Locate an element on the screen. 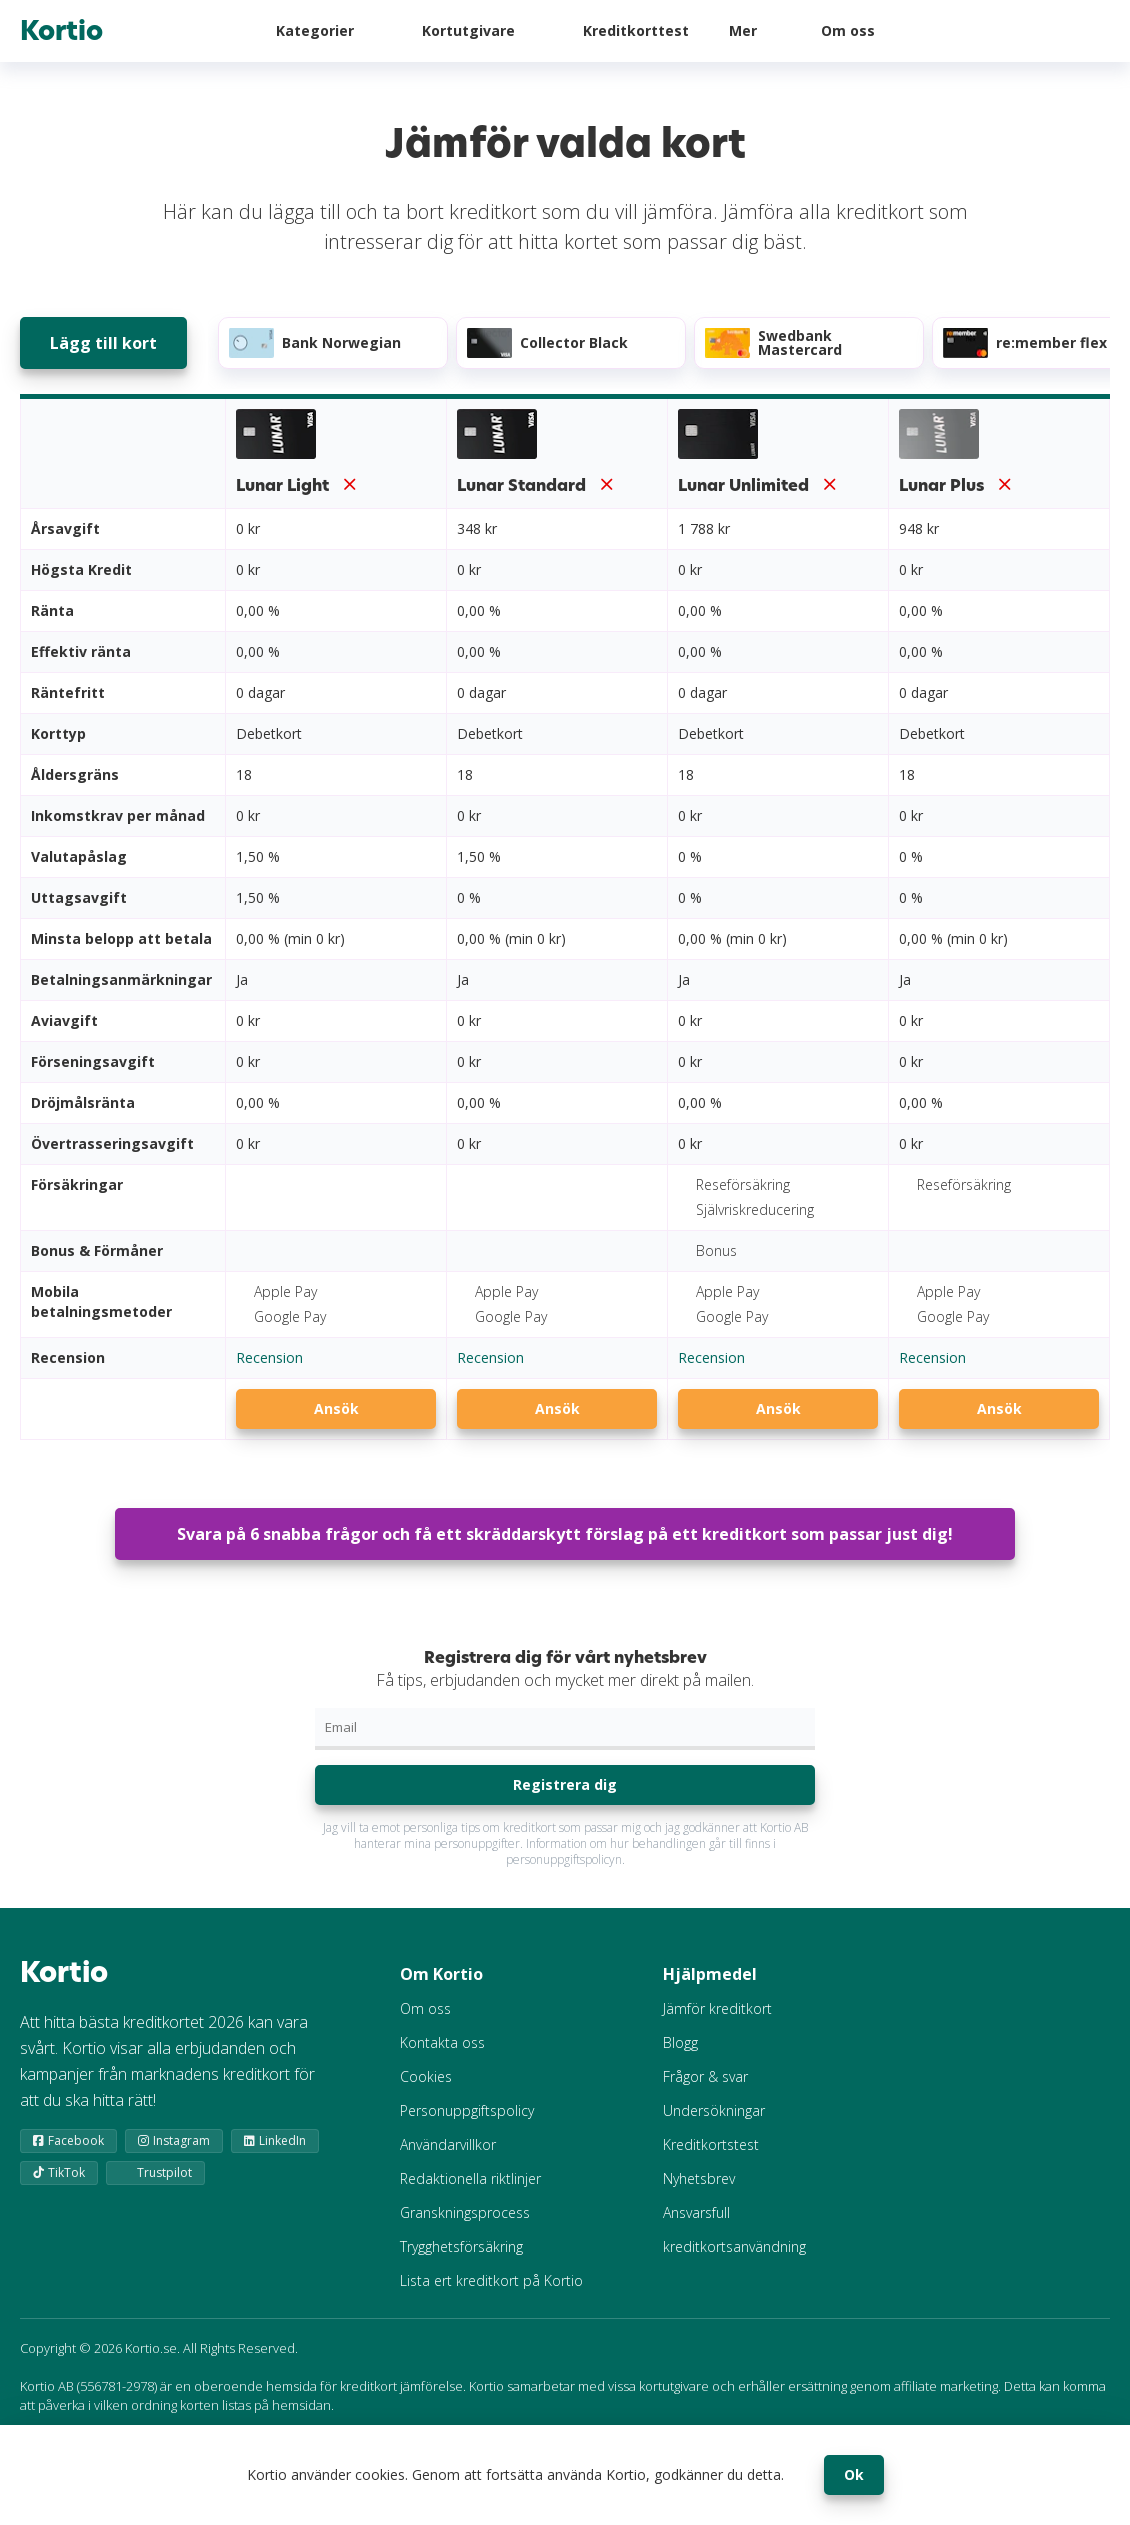  Undersökningar is located at coordinates (714, 2110).